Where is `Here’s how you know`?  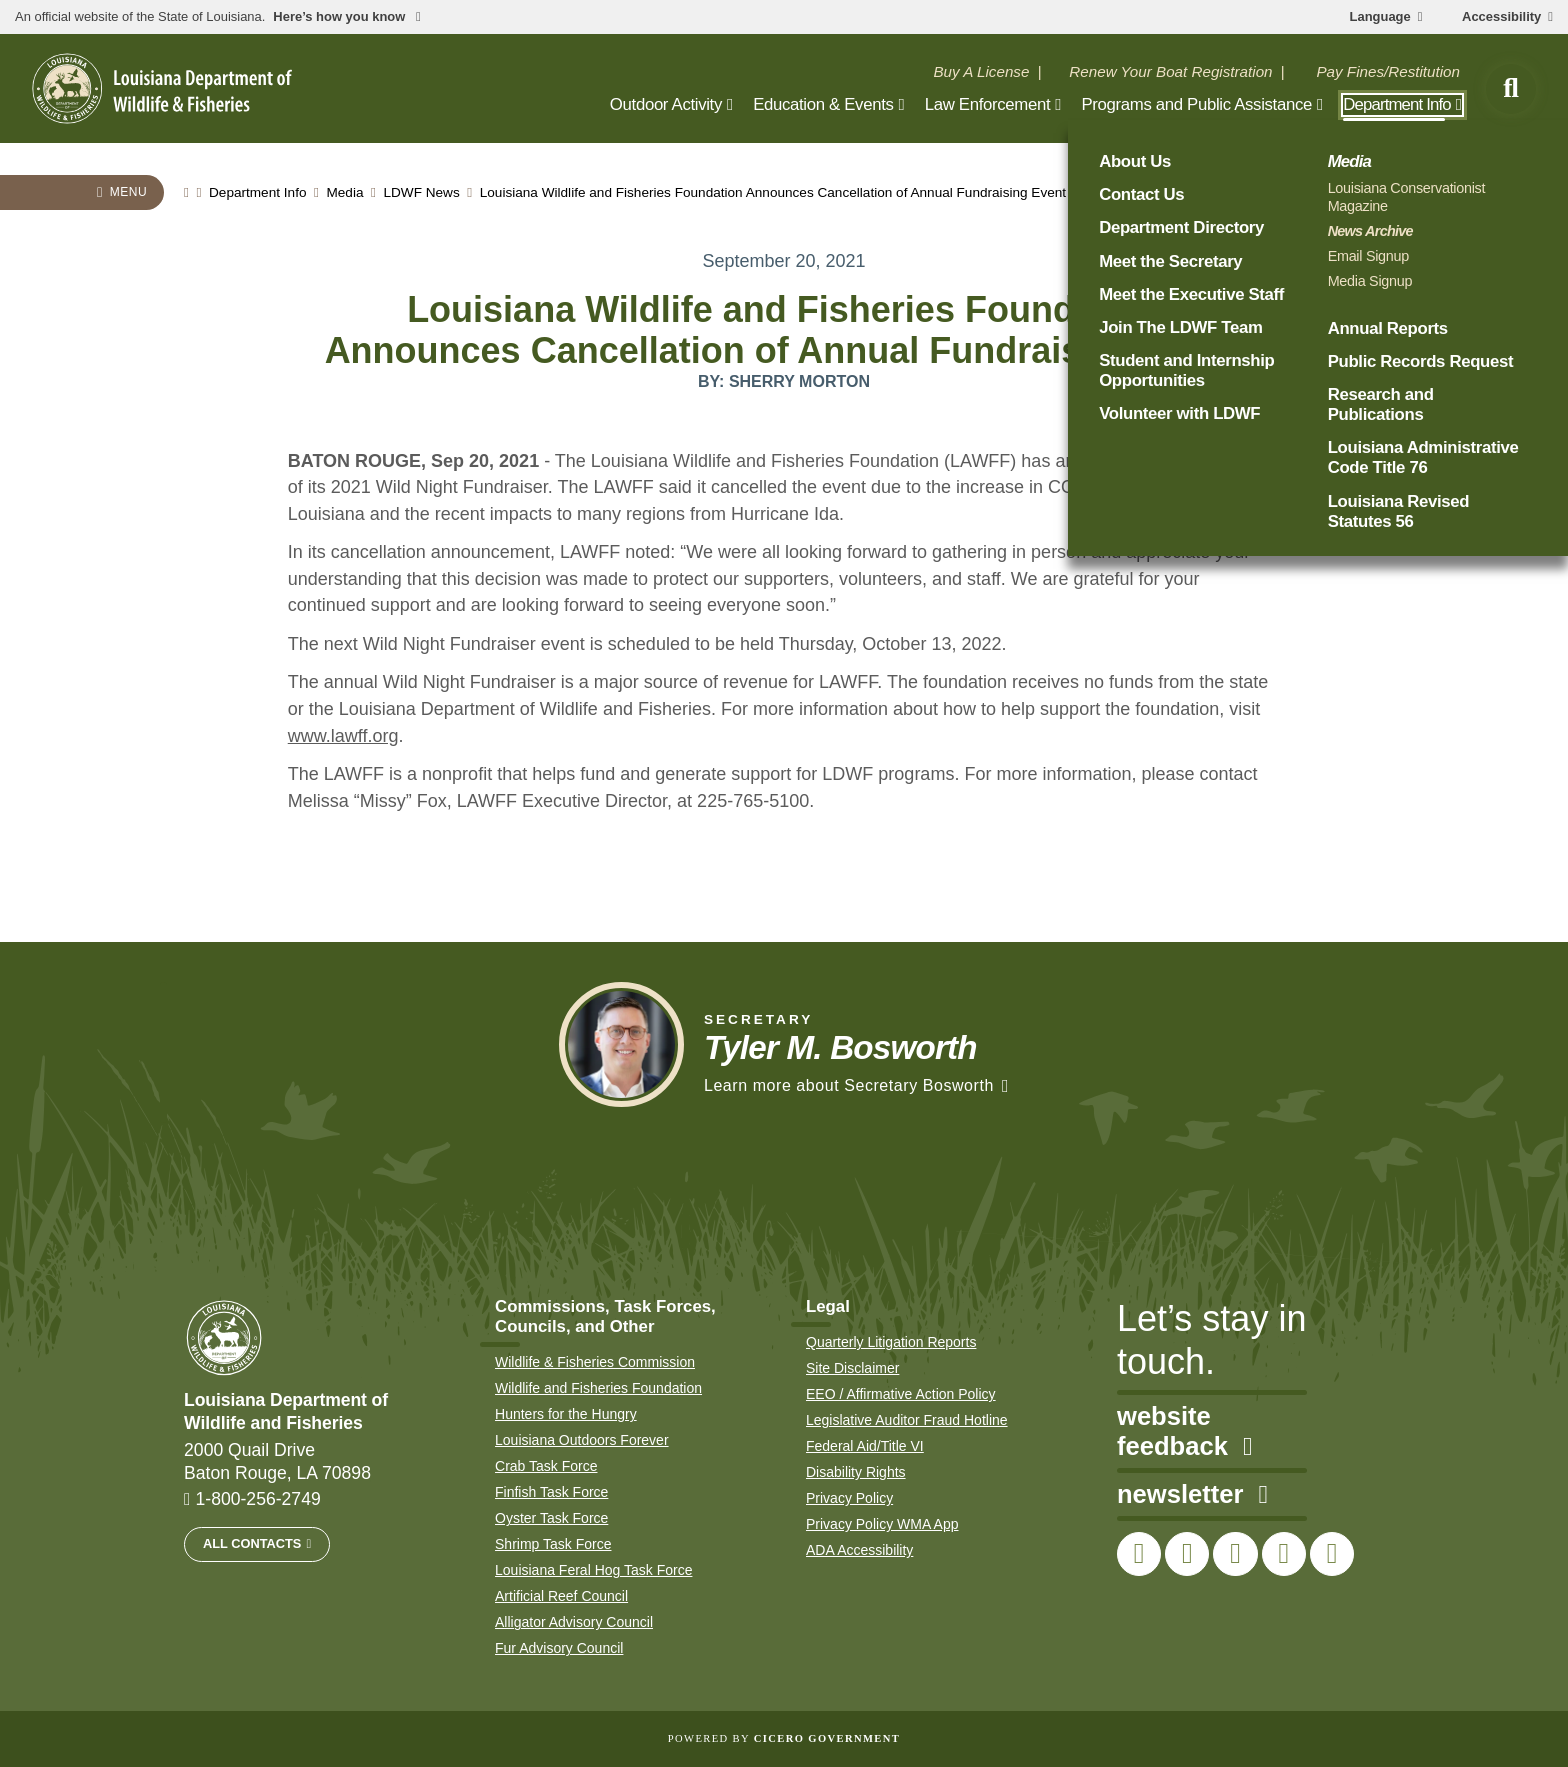 Here’s how you know is located at coordinates (341, 17).